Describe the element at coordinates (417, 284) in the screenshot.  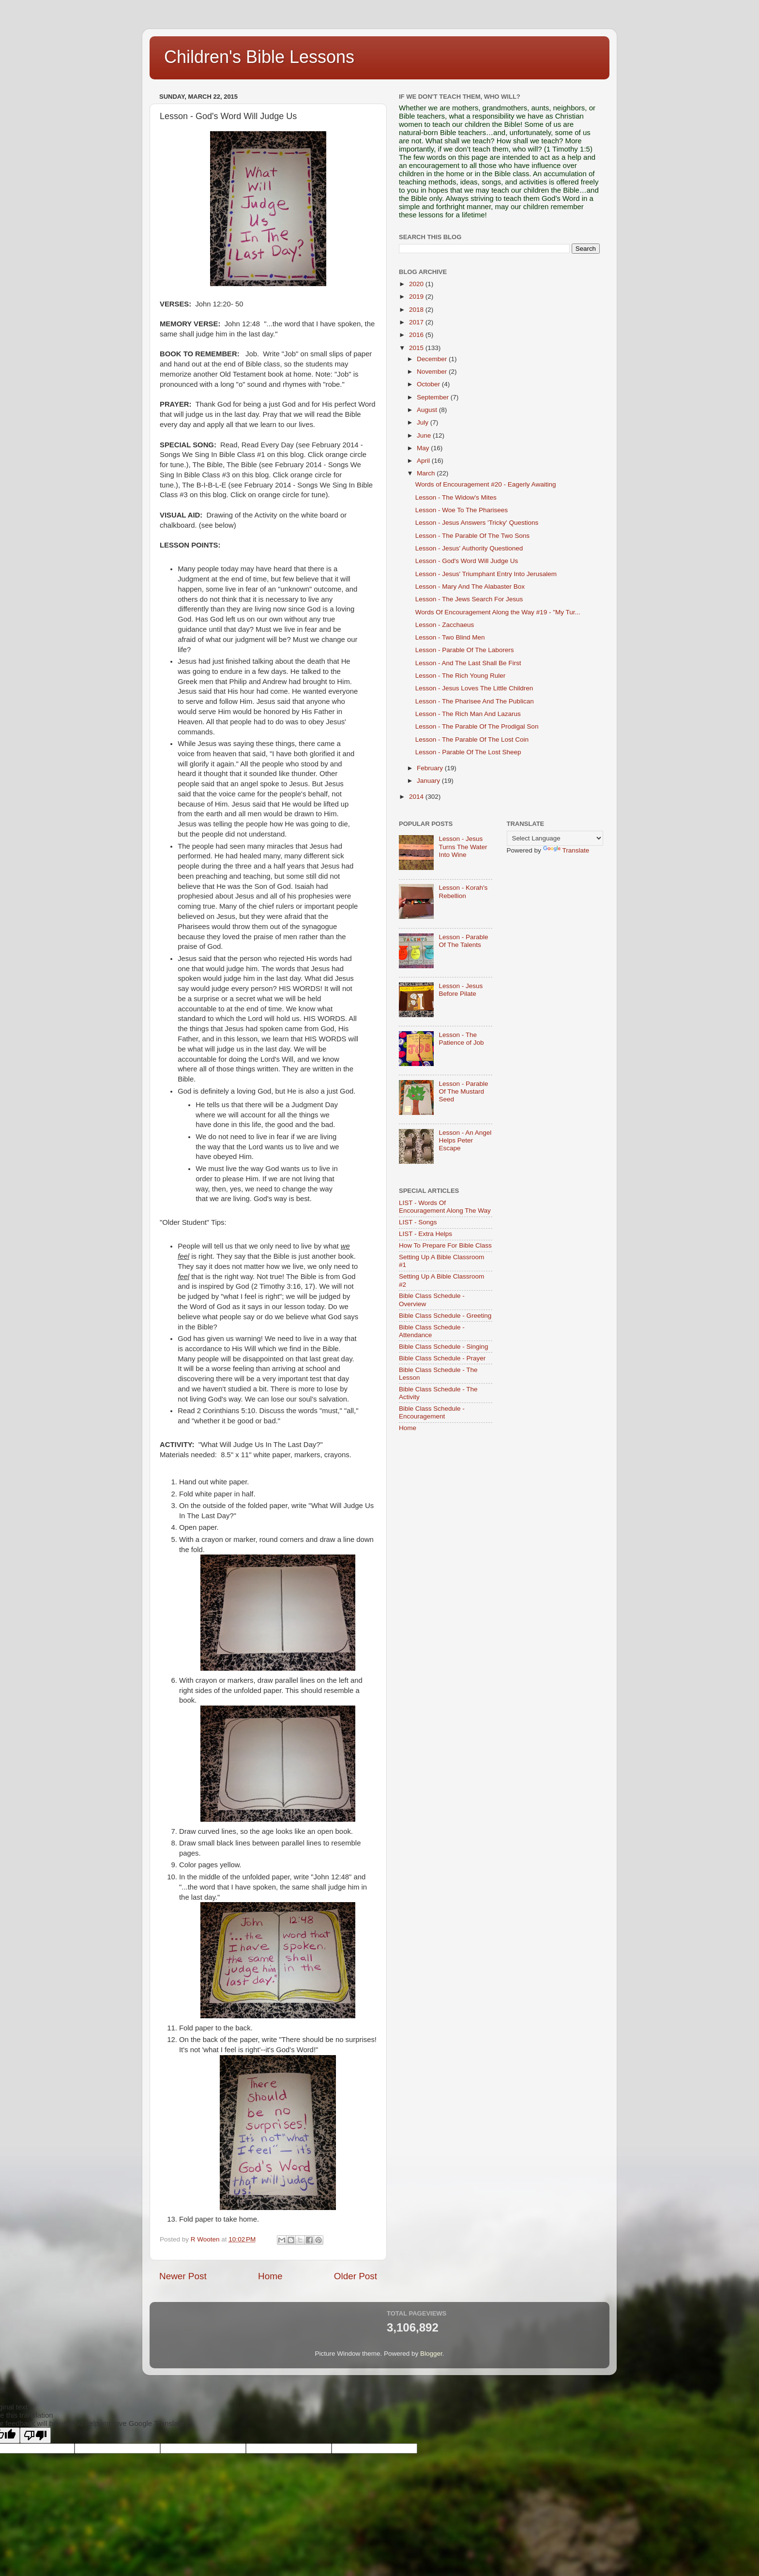
I see `2020` at that location.